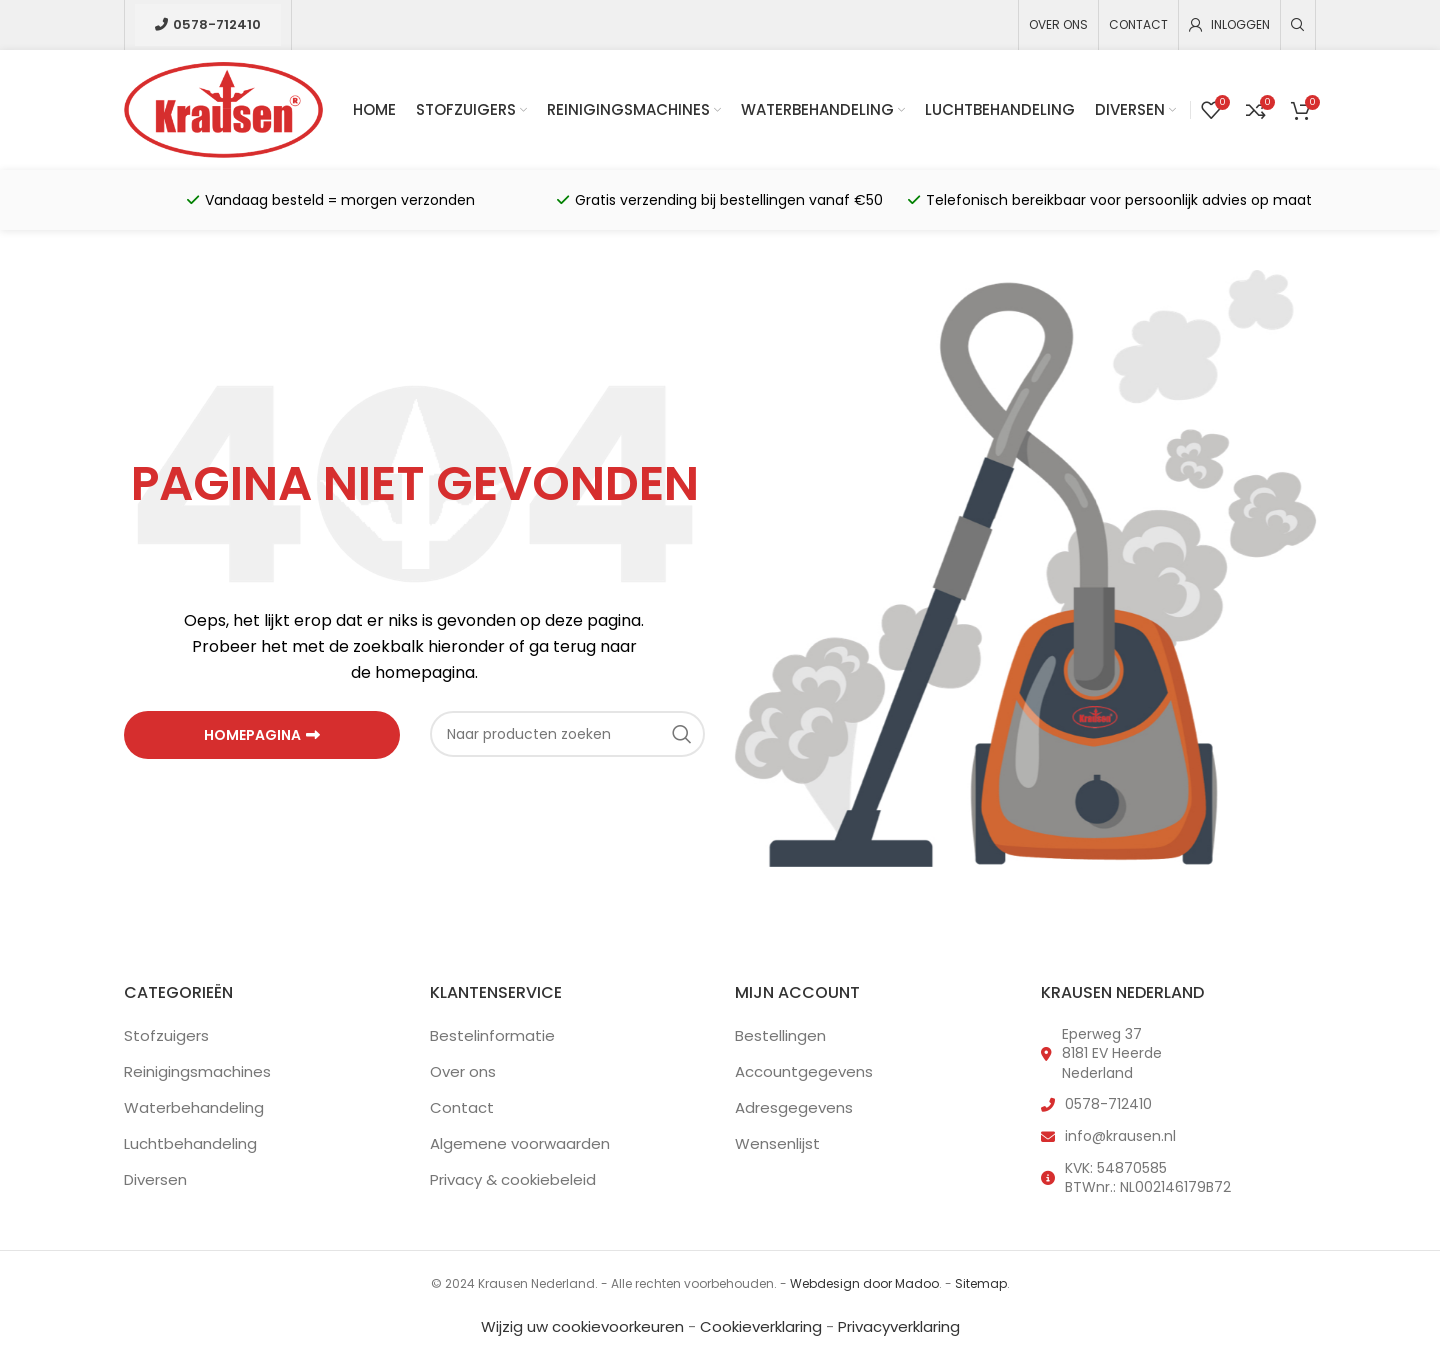 Image resolution: width=1440 pixels, height=1359 pixels. I want to click on Wijzig uw cookievoorkeuren, so click(582, 1326).